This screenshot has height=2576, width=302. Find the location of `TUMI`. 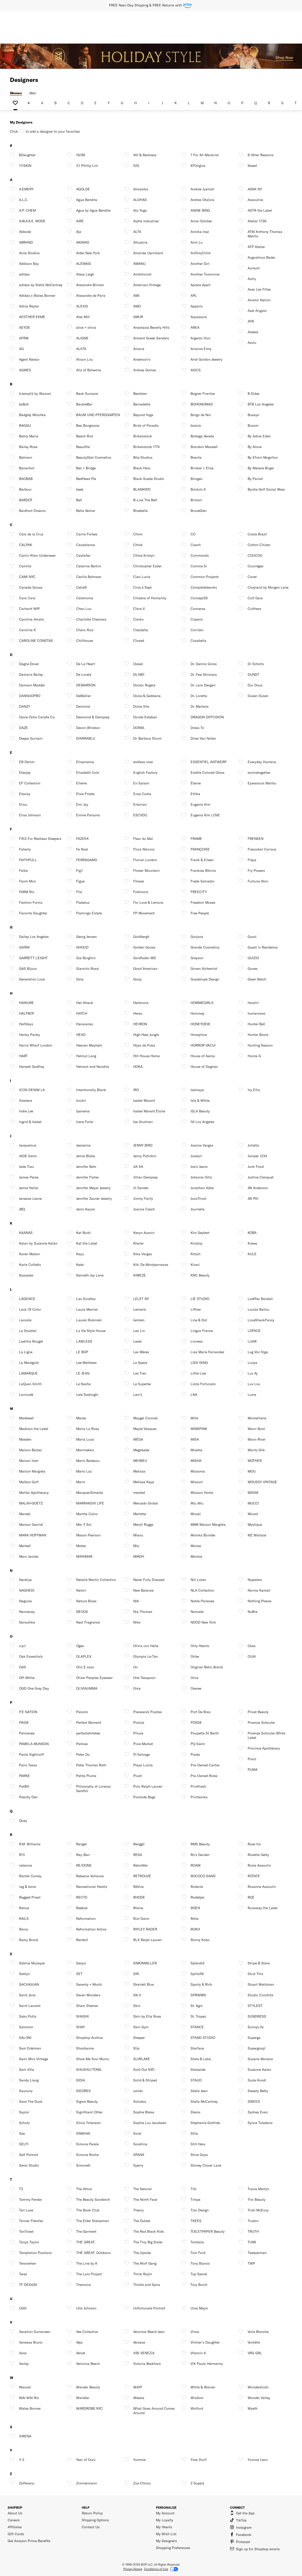

TUMI is located at coordinates (252, 2242).